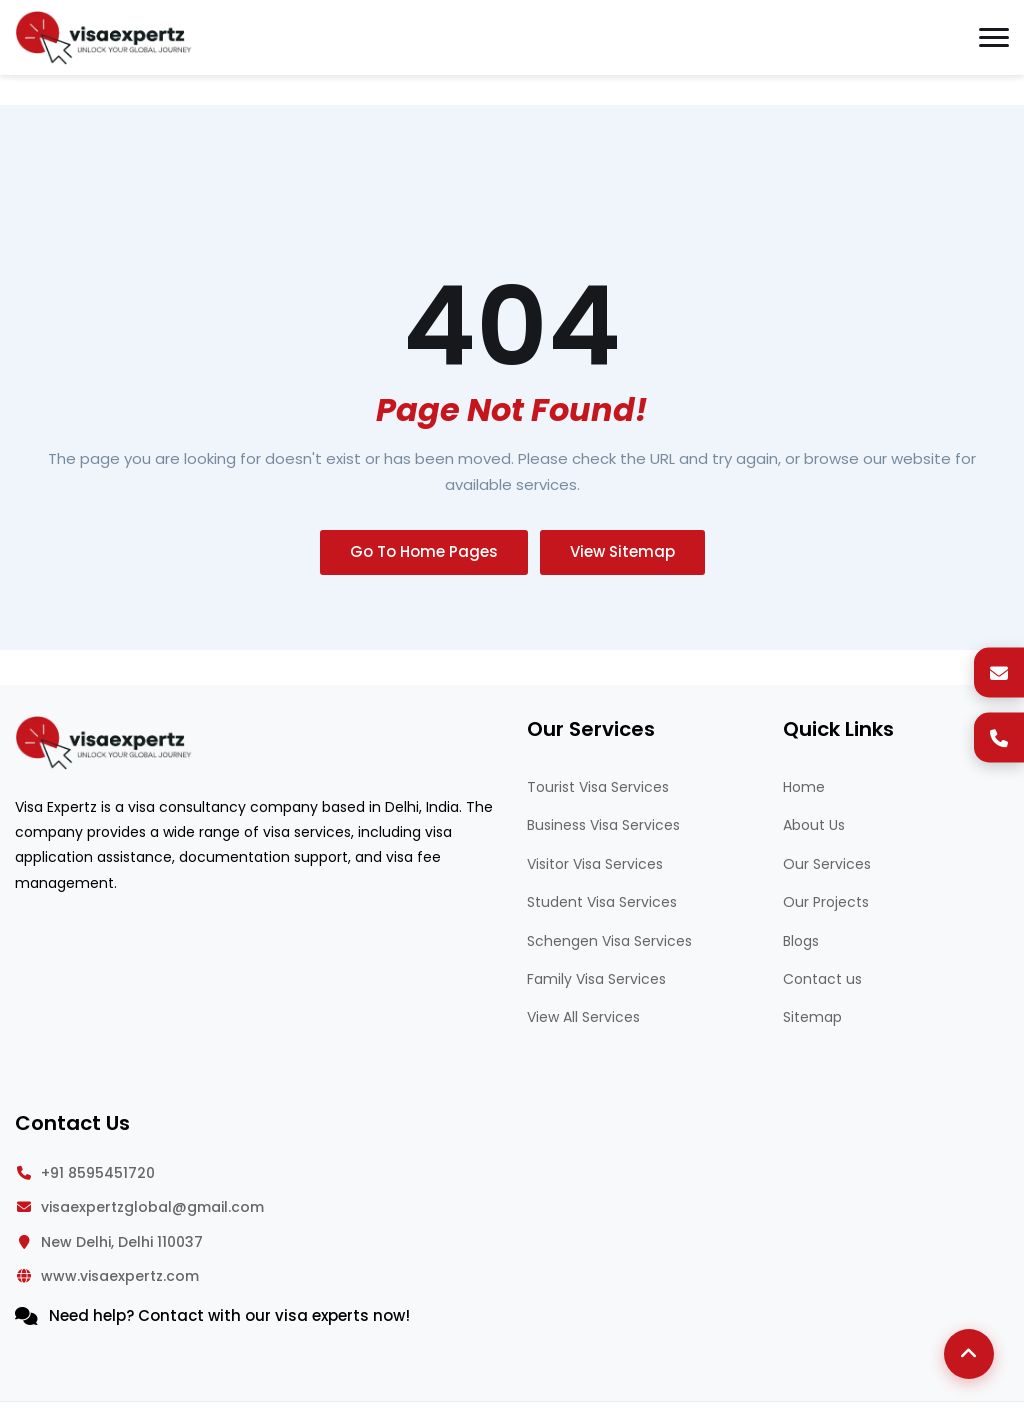 This screenshot has height=1409, width=1024. What do you see at coordinates (583, 1017) in the screenshot?
I see `View All Services` at bounding box center [583, 1017].